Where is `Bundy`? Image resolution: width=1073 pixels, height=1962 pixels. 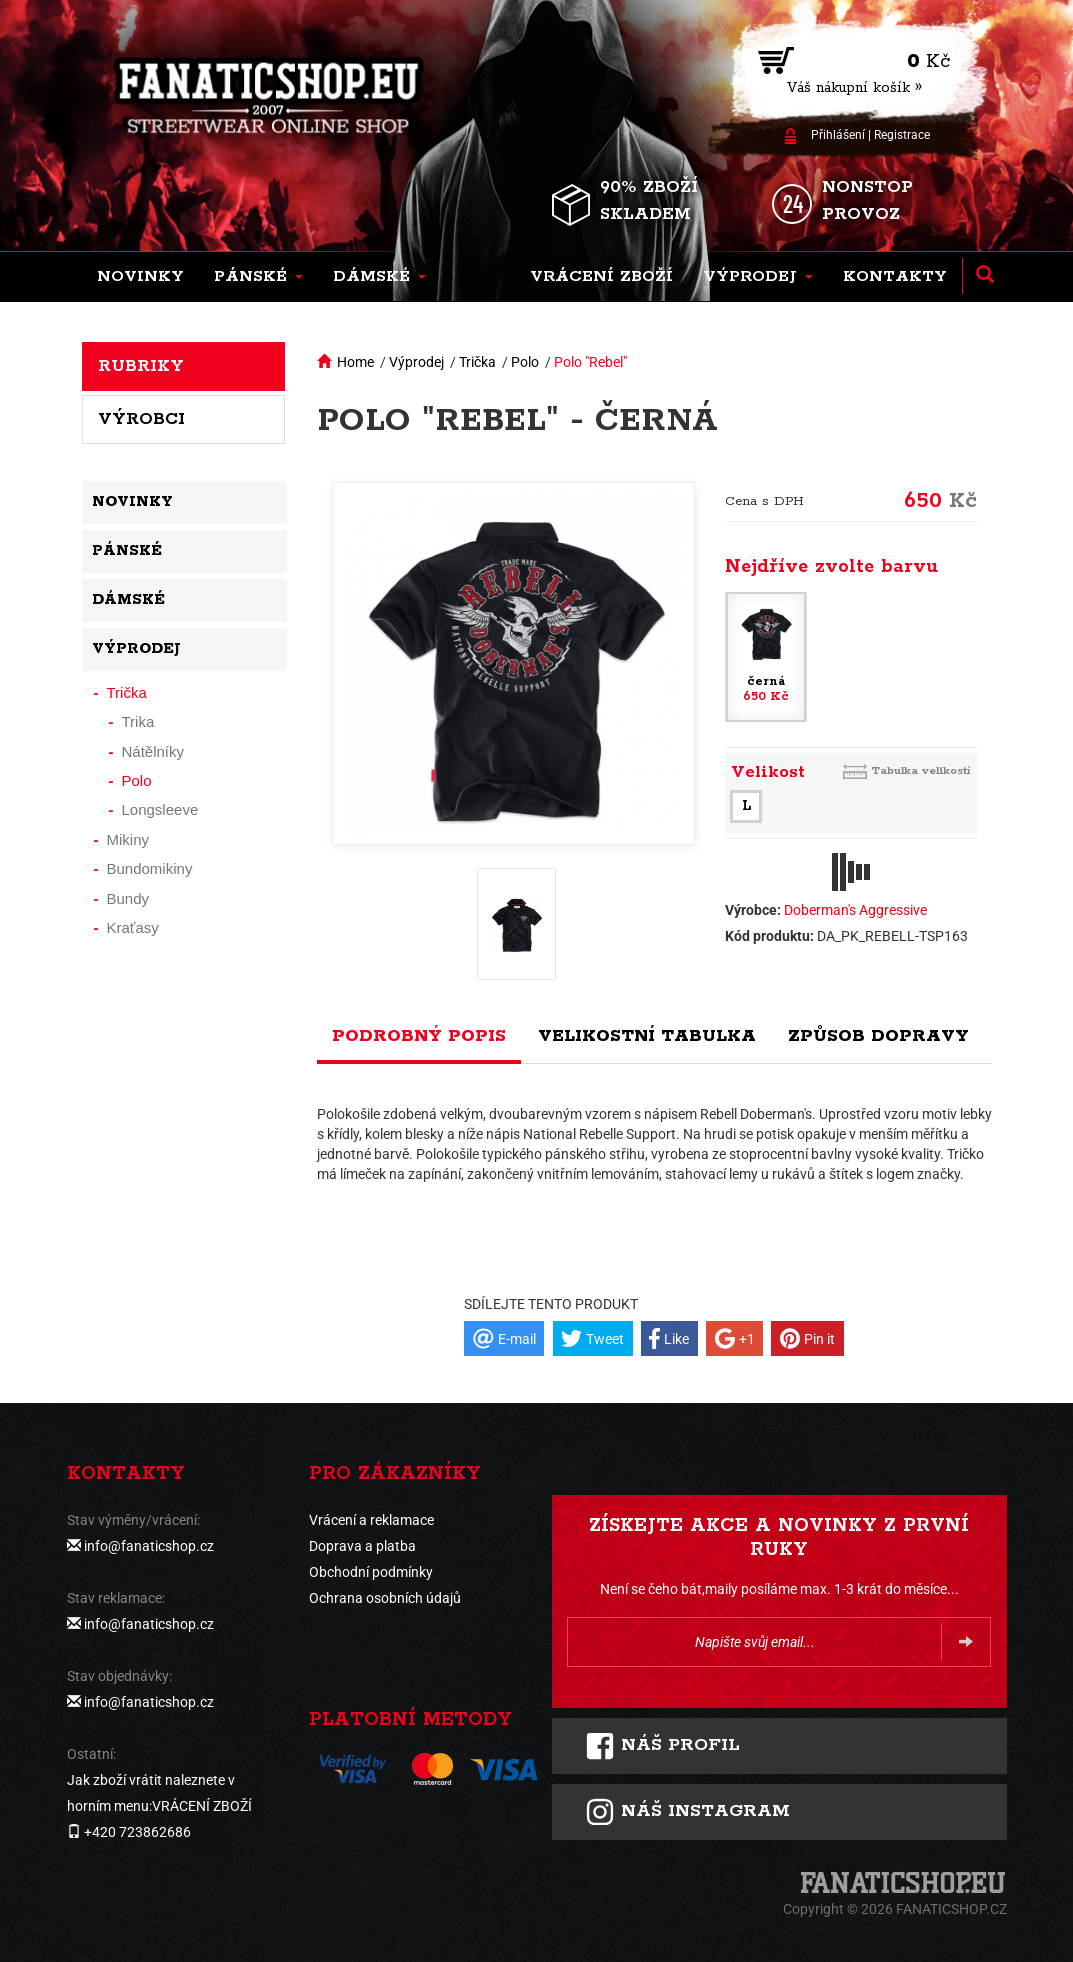 Bundy is located at coordinates (128, 898).